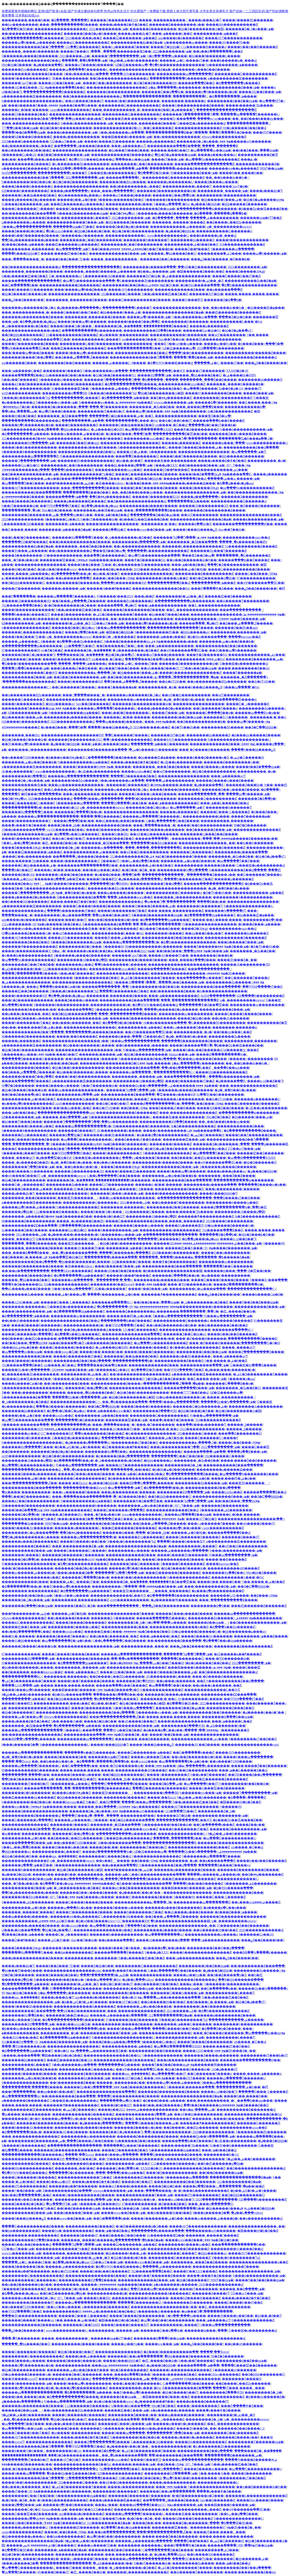 This screenshot has width=290, height=2576. Describe the element at coordinates (244, 496) in the screenshot. I see `������Ʒ��������` at that location.